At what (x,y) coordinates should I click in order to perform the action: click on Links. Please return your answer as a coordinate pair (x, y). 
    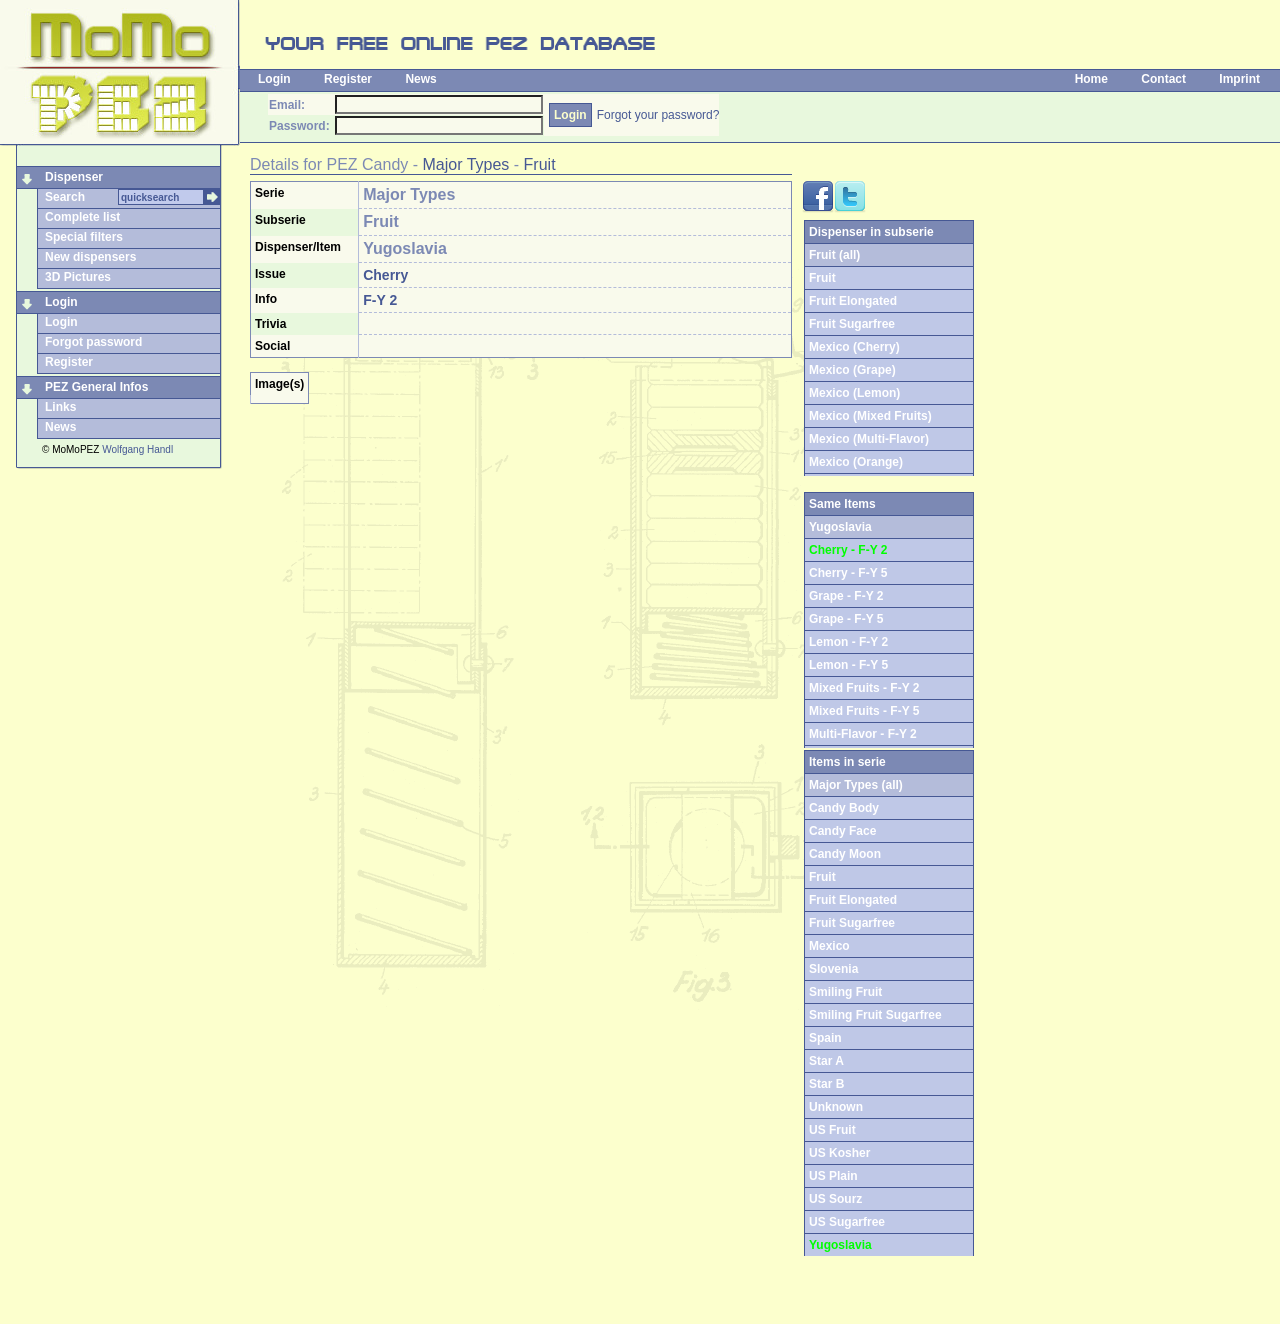
    Looking at the image, I should click on (60, 407).